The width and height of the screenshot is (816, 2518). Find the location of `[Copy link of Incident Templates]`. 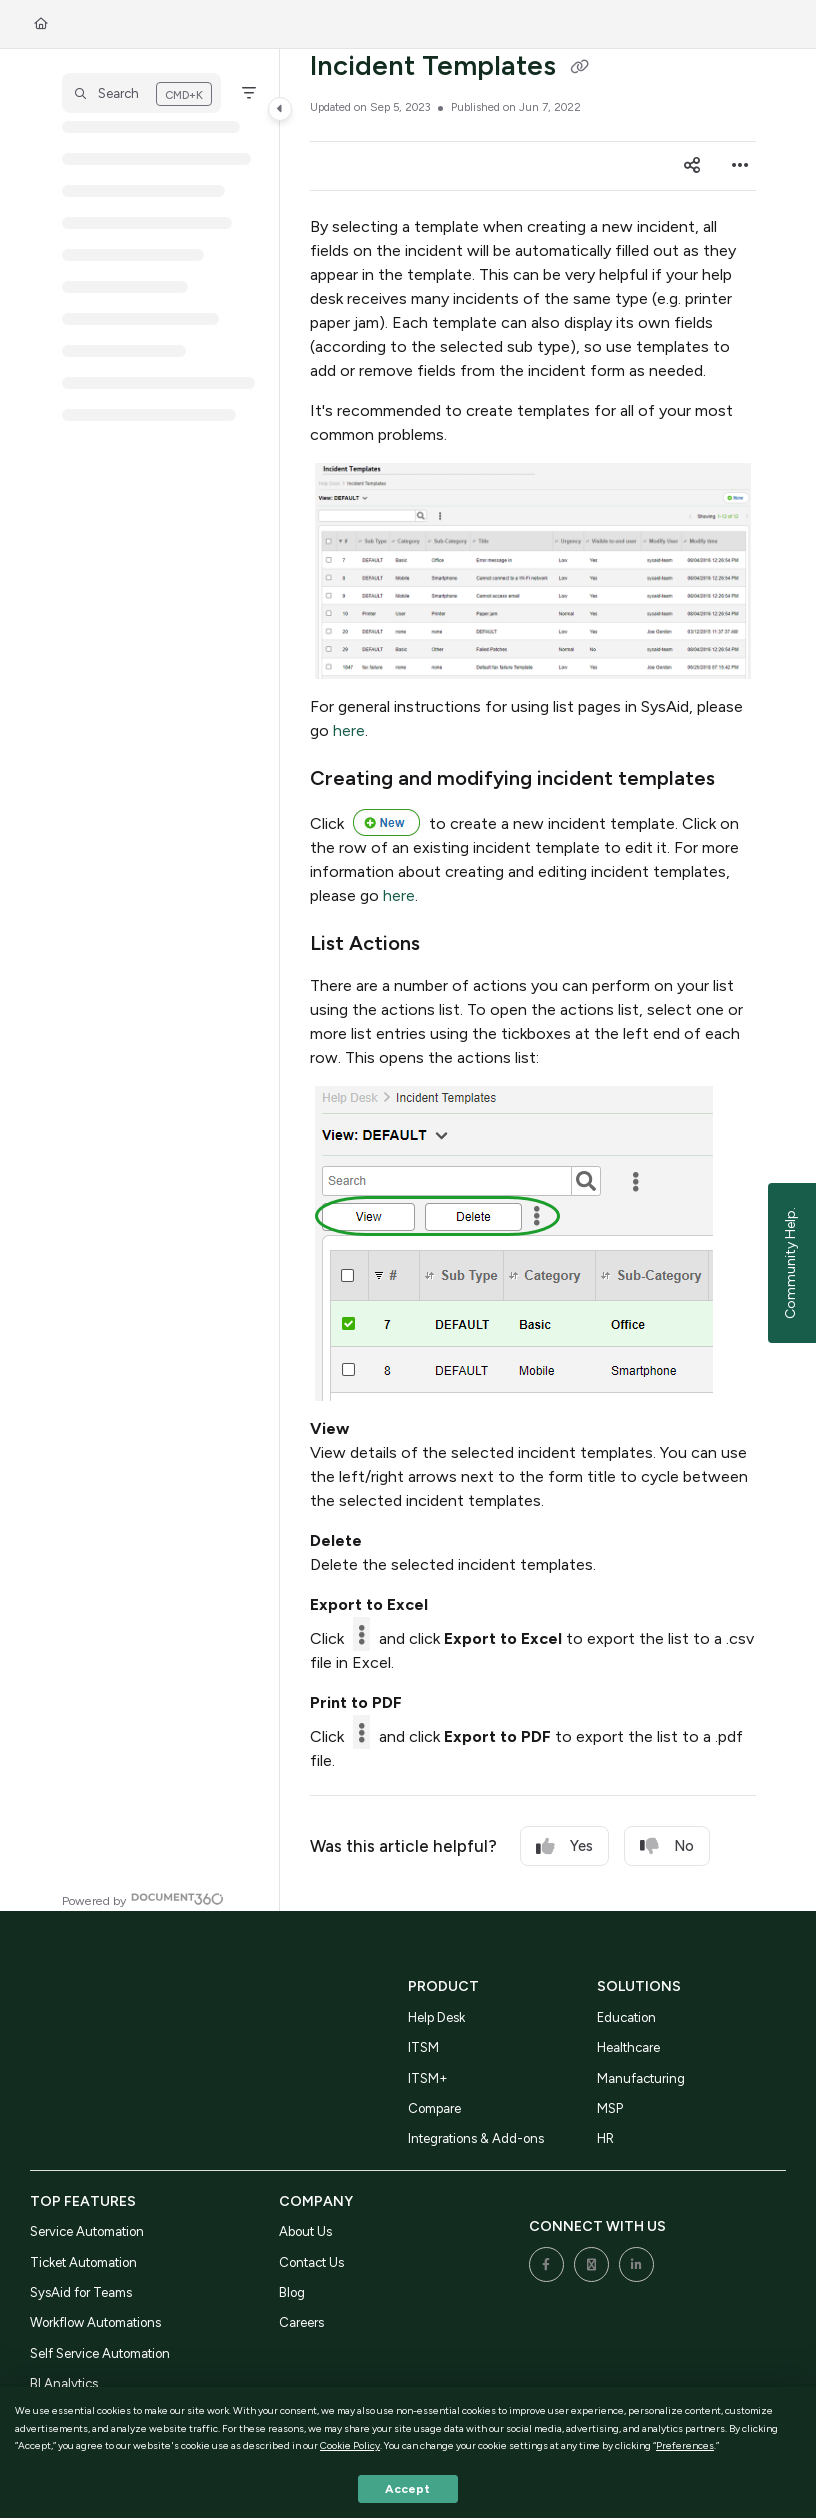

[Copy link of Incident Templates] is located at coordinates (579, 68).